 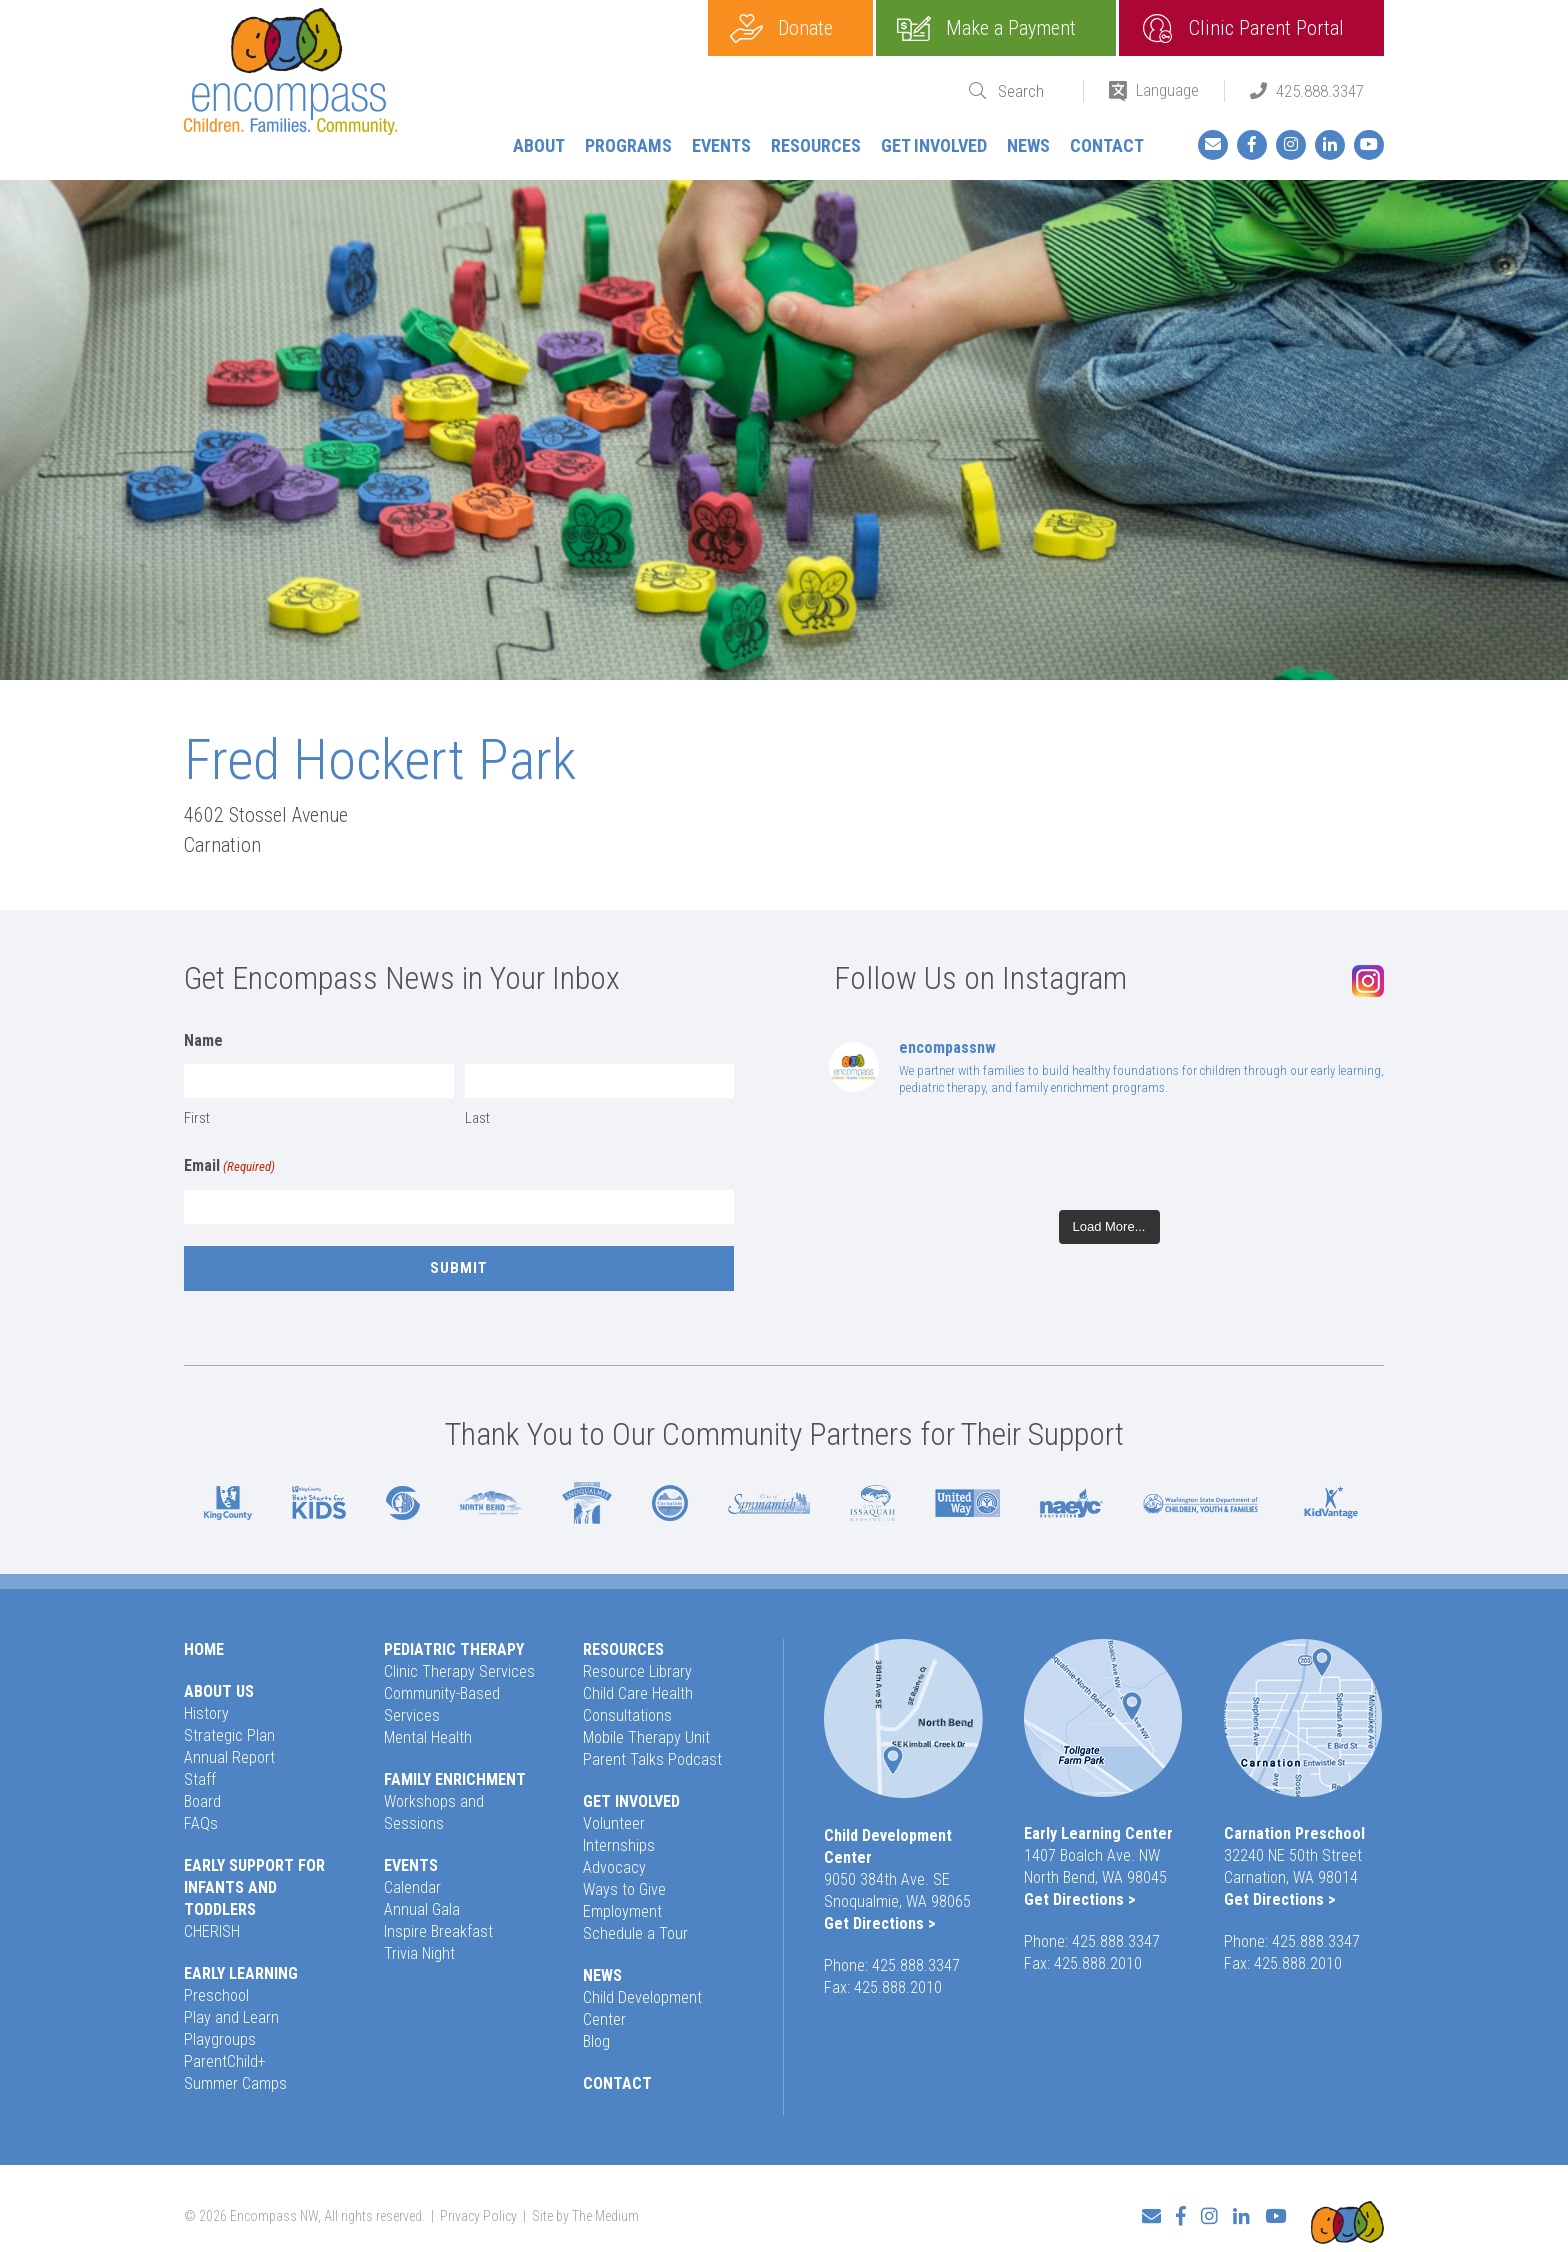 What do you see at coordinates (412, 1887) in the screenshot?
I see `Calendar` at bounding box center [412, 1887].